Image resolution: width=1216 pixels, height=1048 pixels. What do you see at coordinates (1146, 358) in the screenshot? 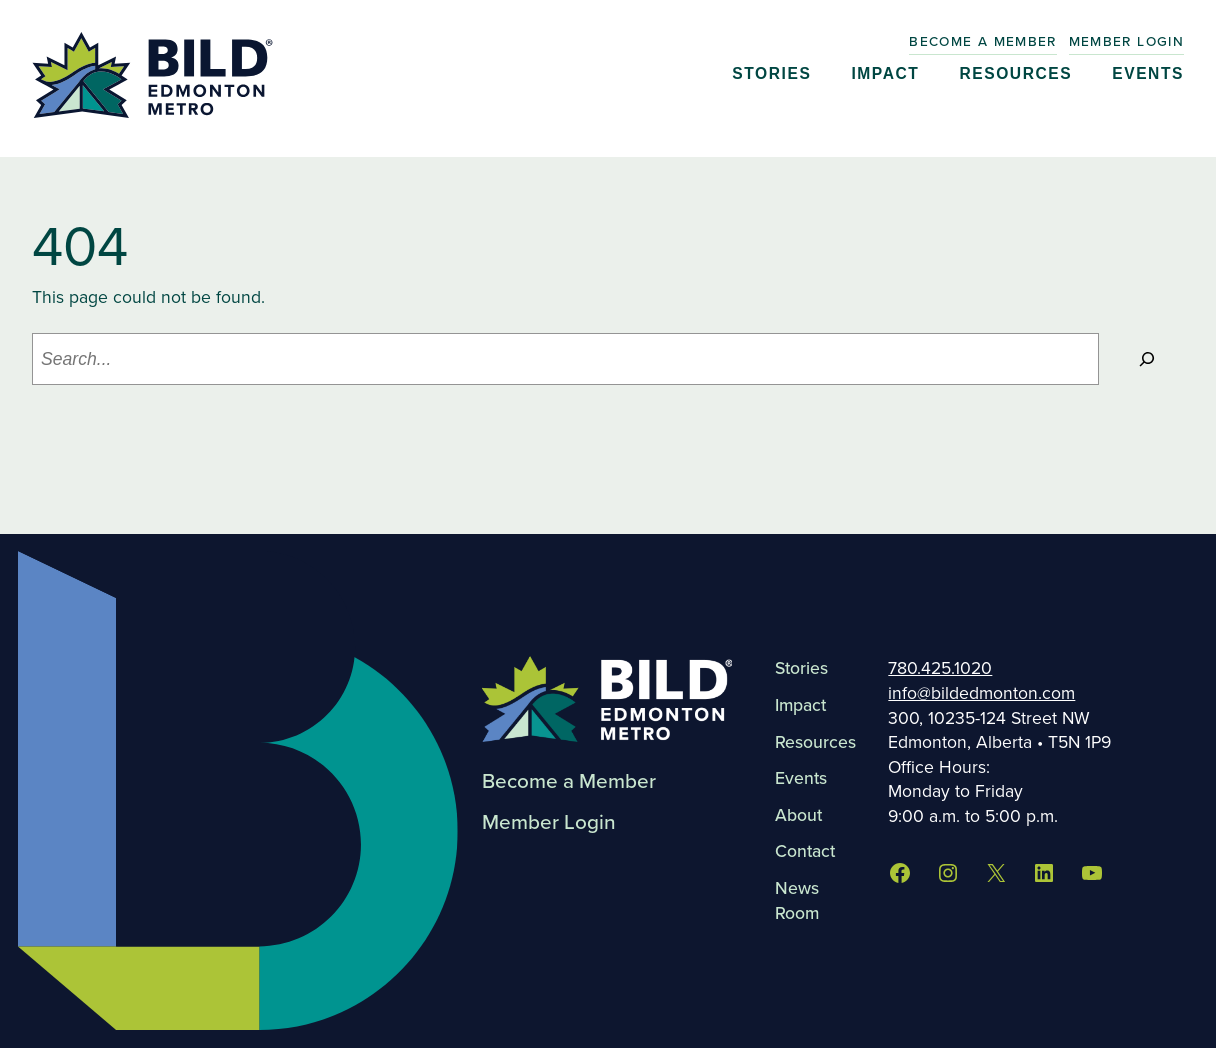
I see `[Search]` at bounding box center [1146, 358].